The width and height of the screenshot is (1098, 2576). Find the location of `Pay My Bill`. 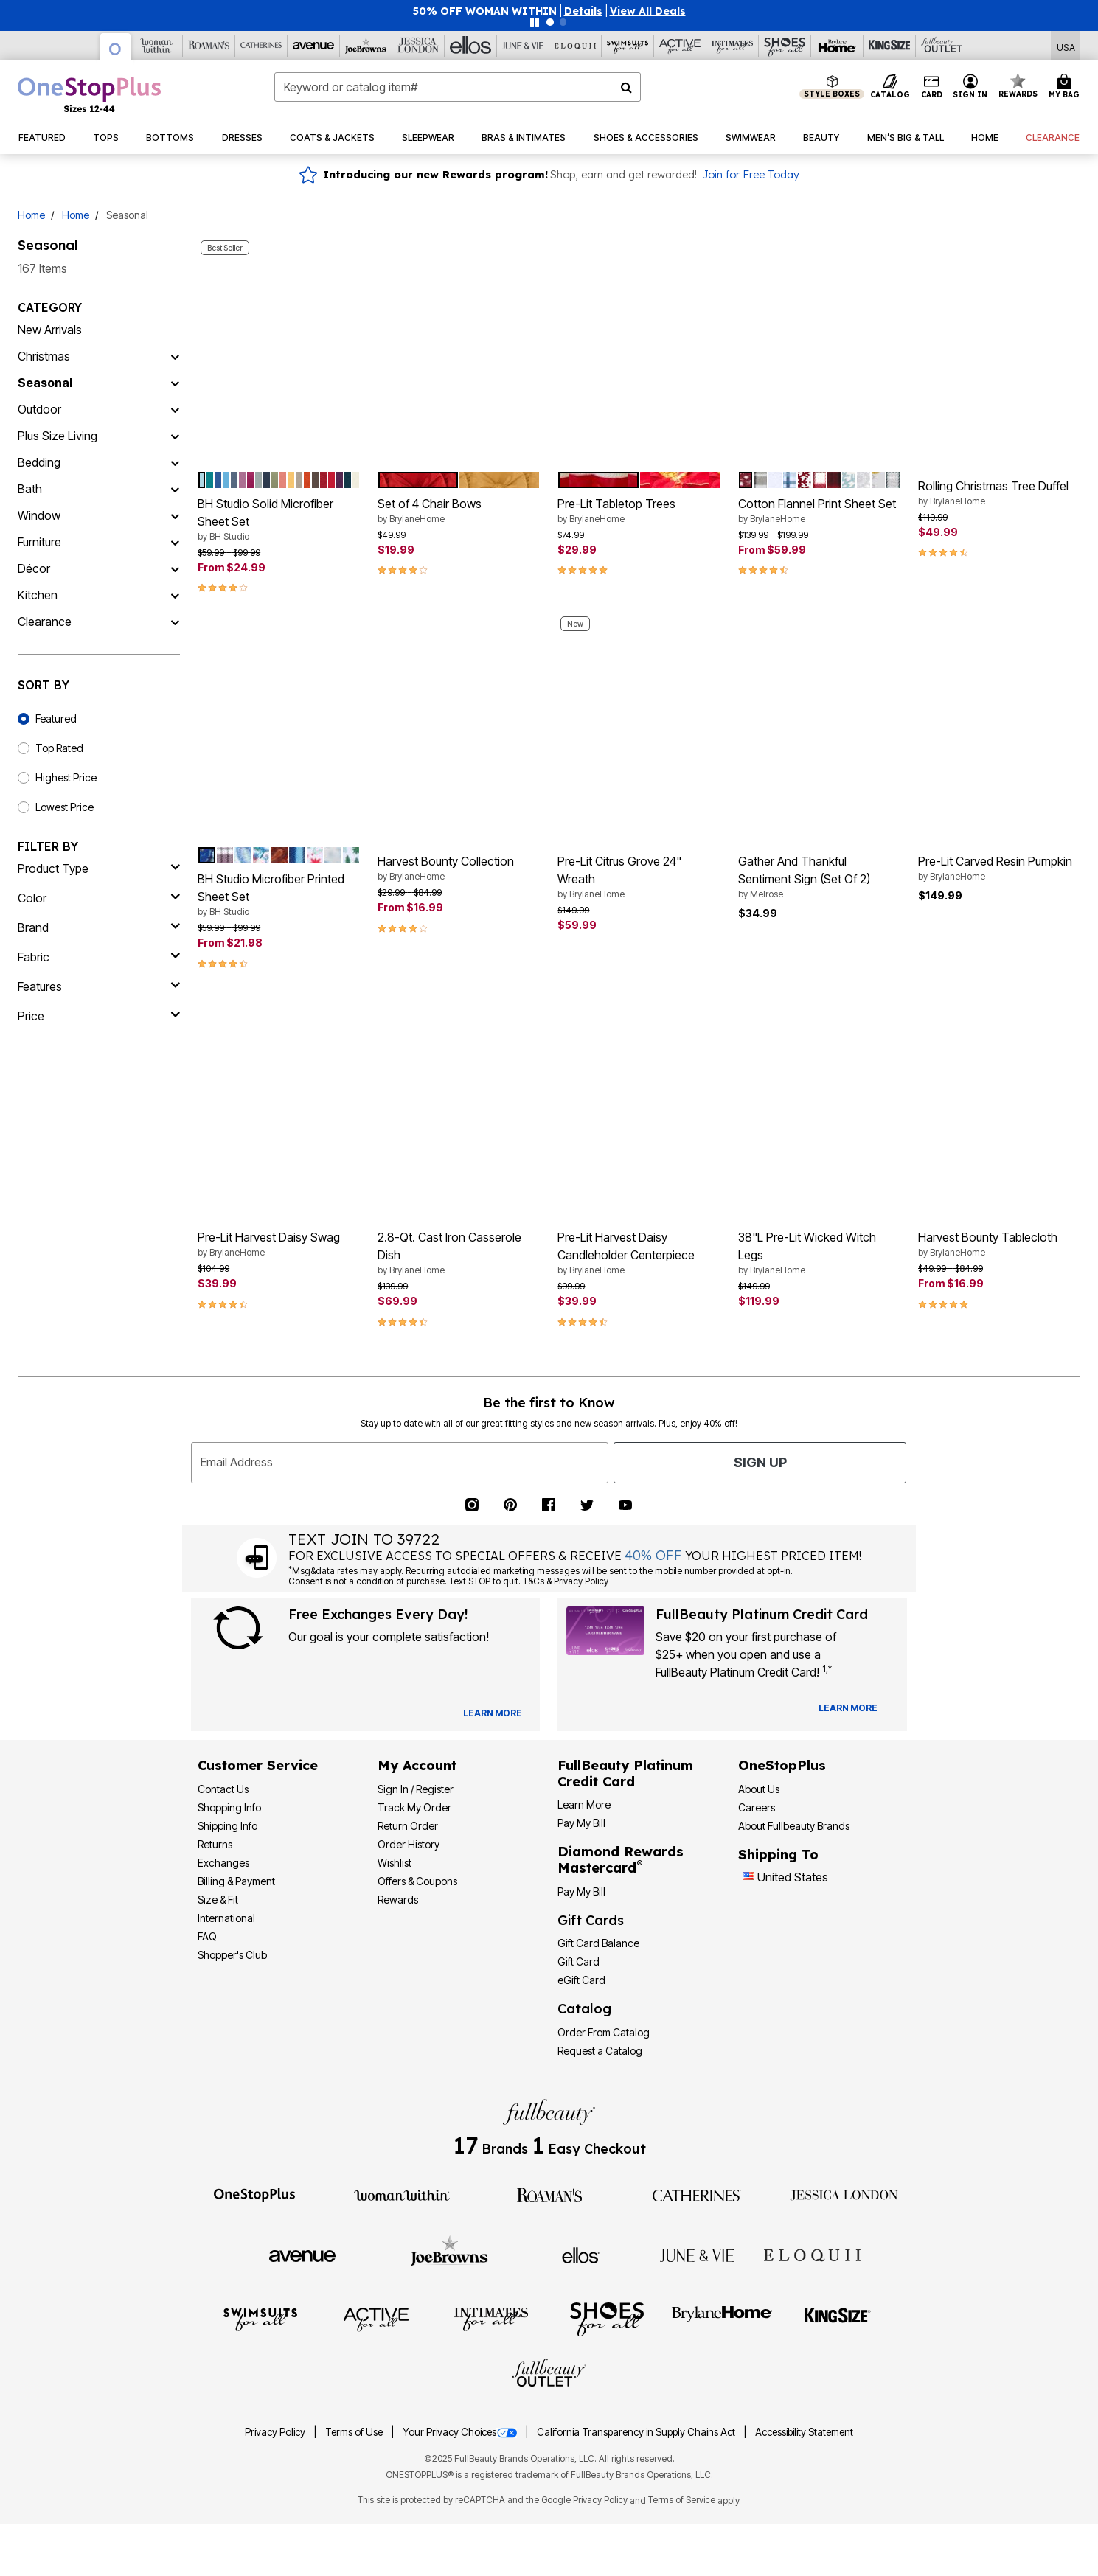

Pay My Bill is located at coordinates (581, 1823).